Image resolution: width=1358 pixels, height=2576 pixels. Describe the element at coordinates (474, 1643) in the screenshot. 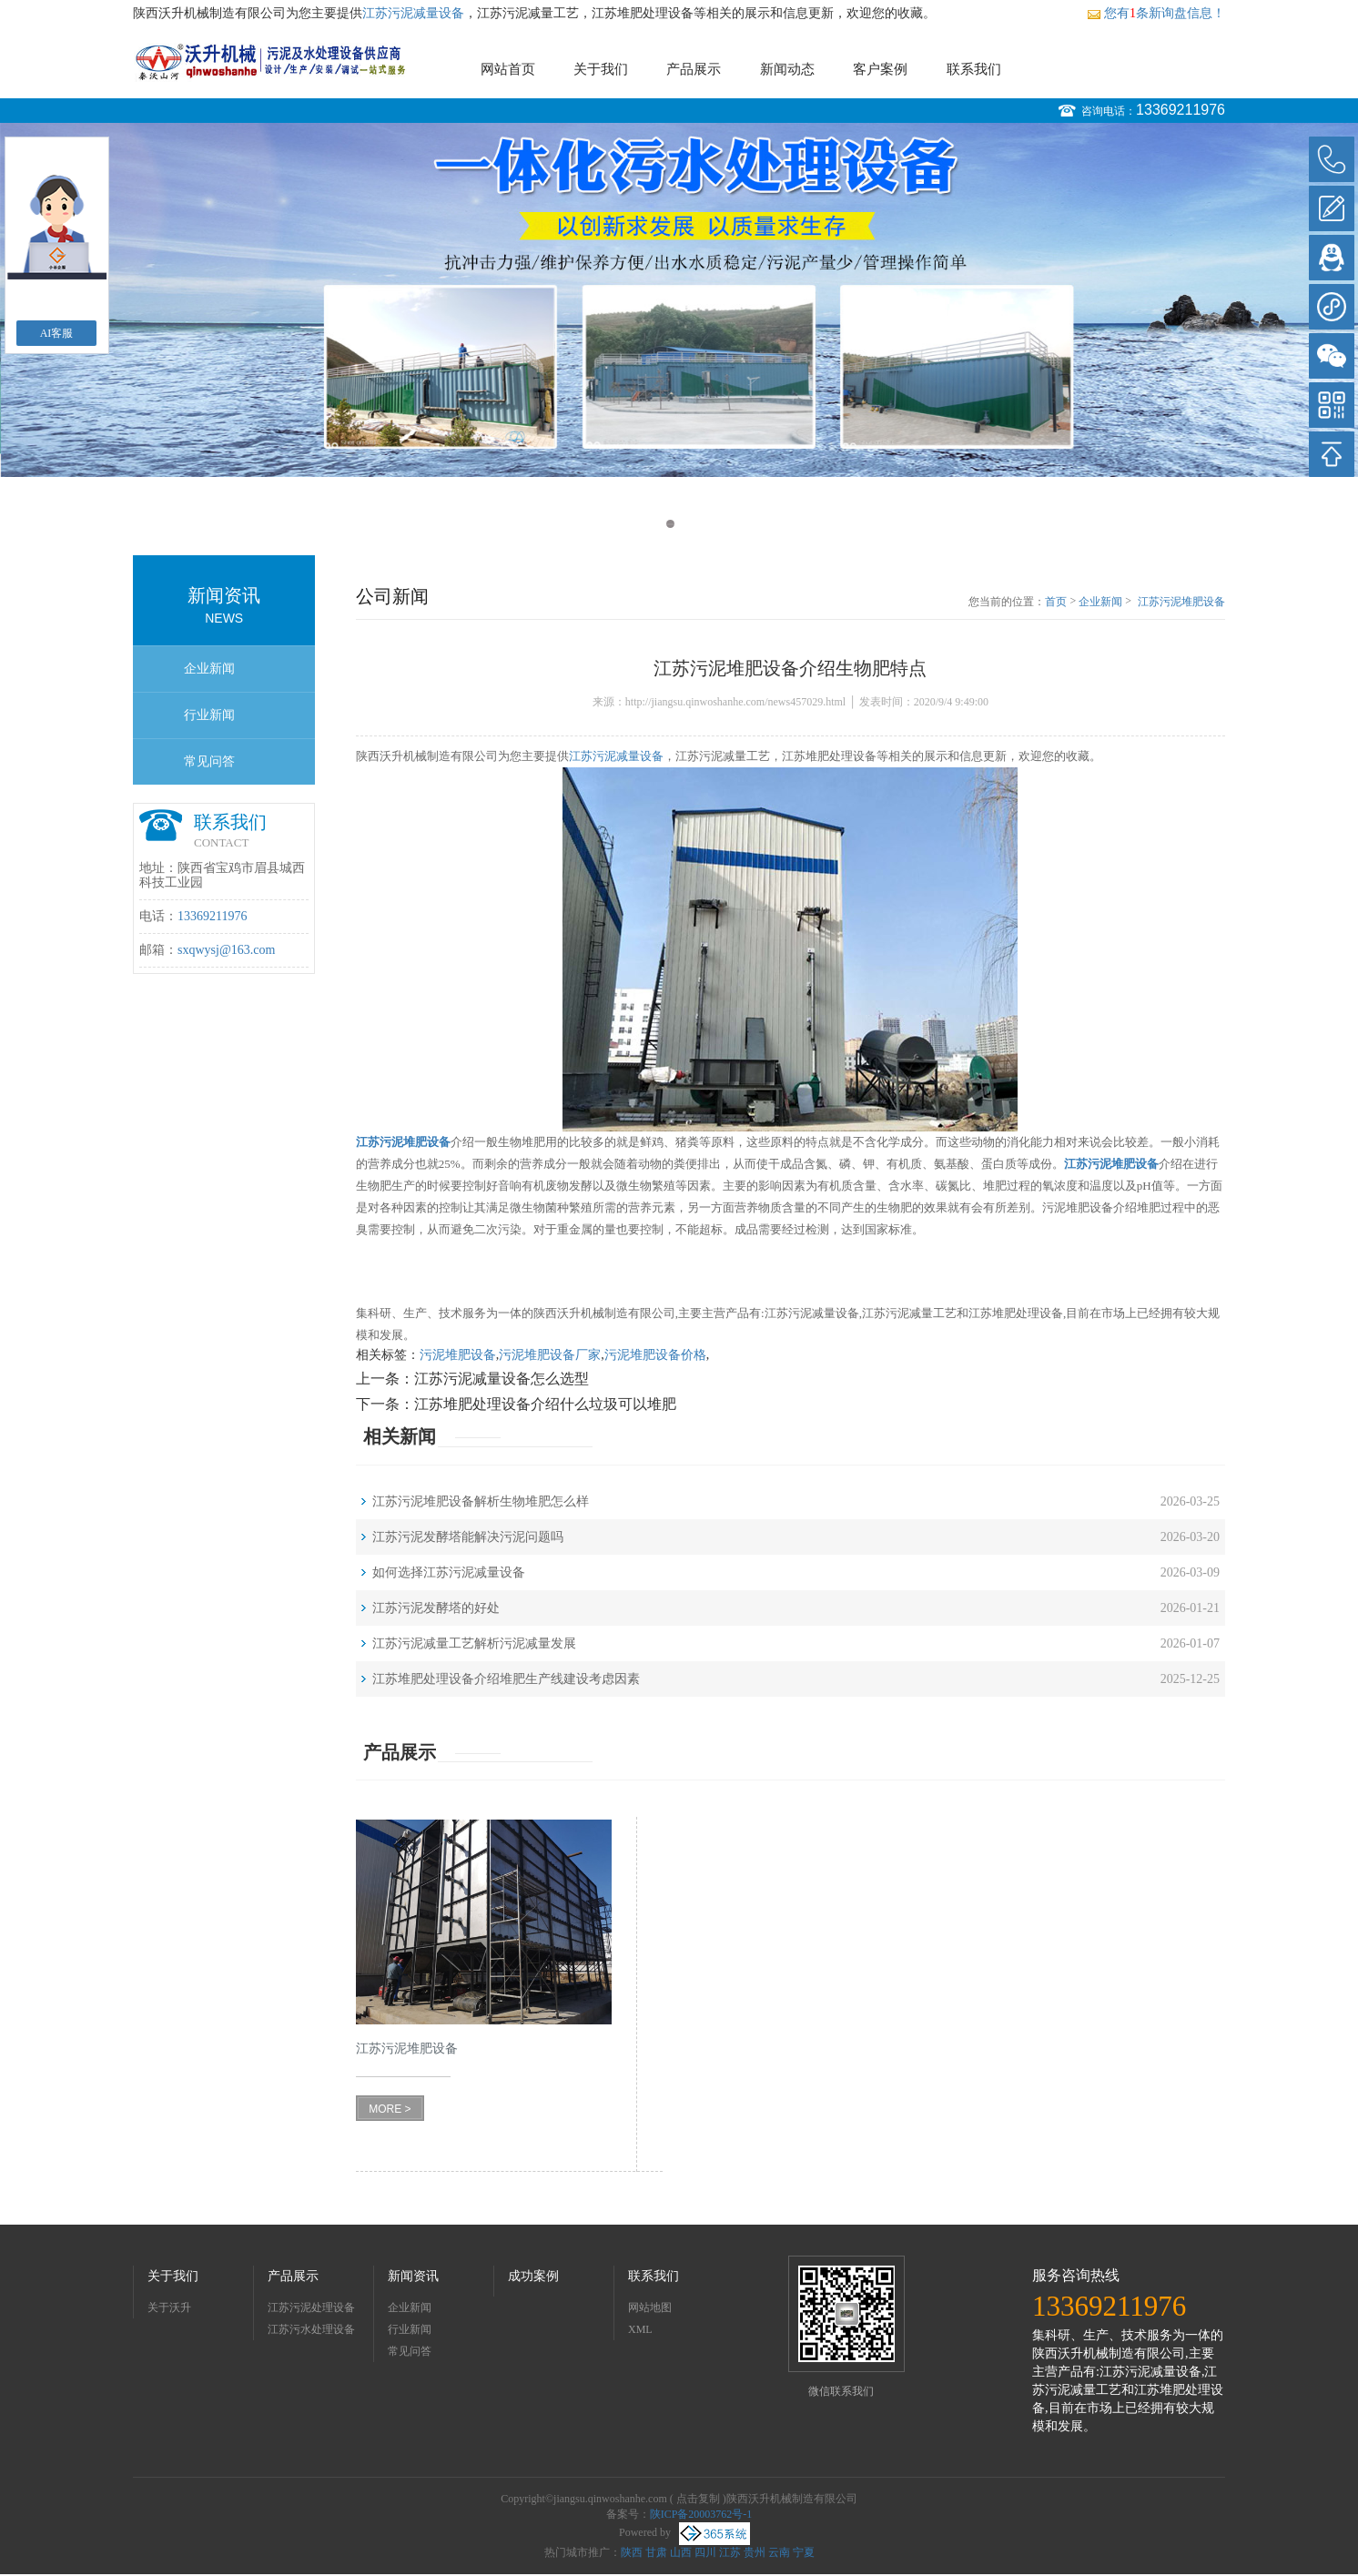

I see `江苏污泥减量工艺解析污泥减量发展` at that location.